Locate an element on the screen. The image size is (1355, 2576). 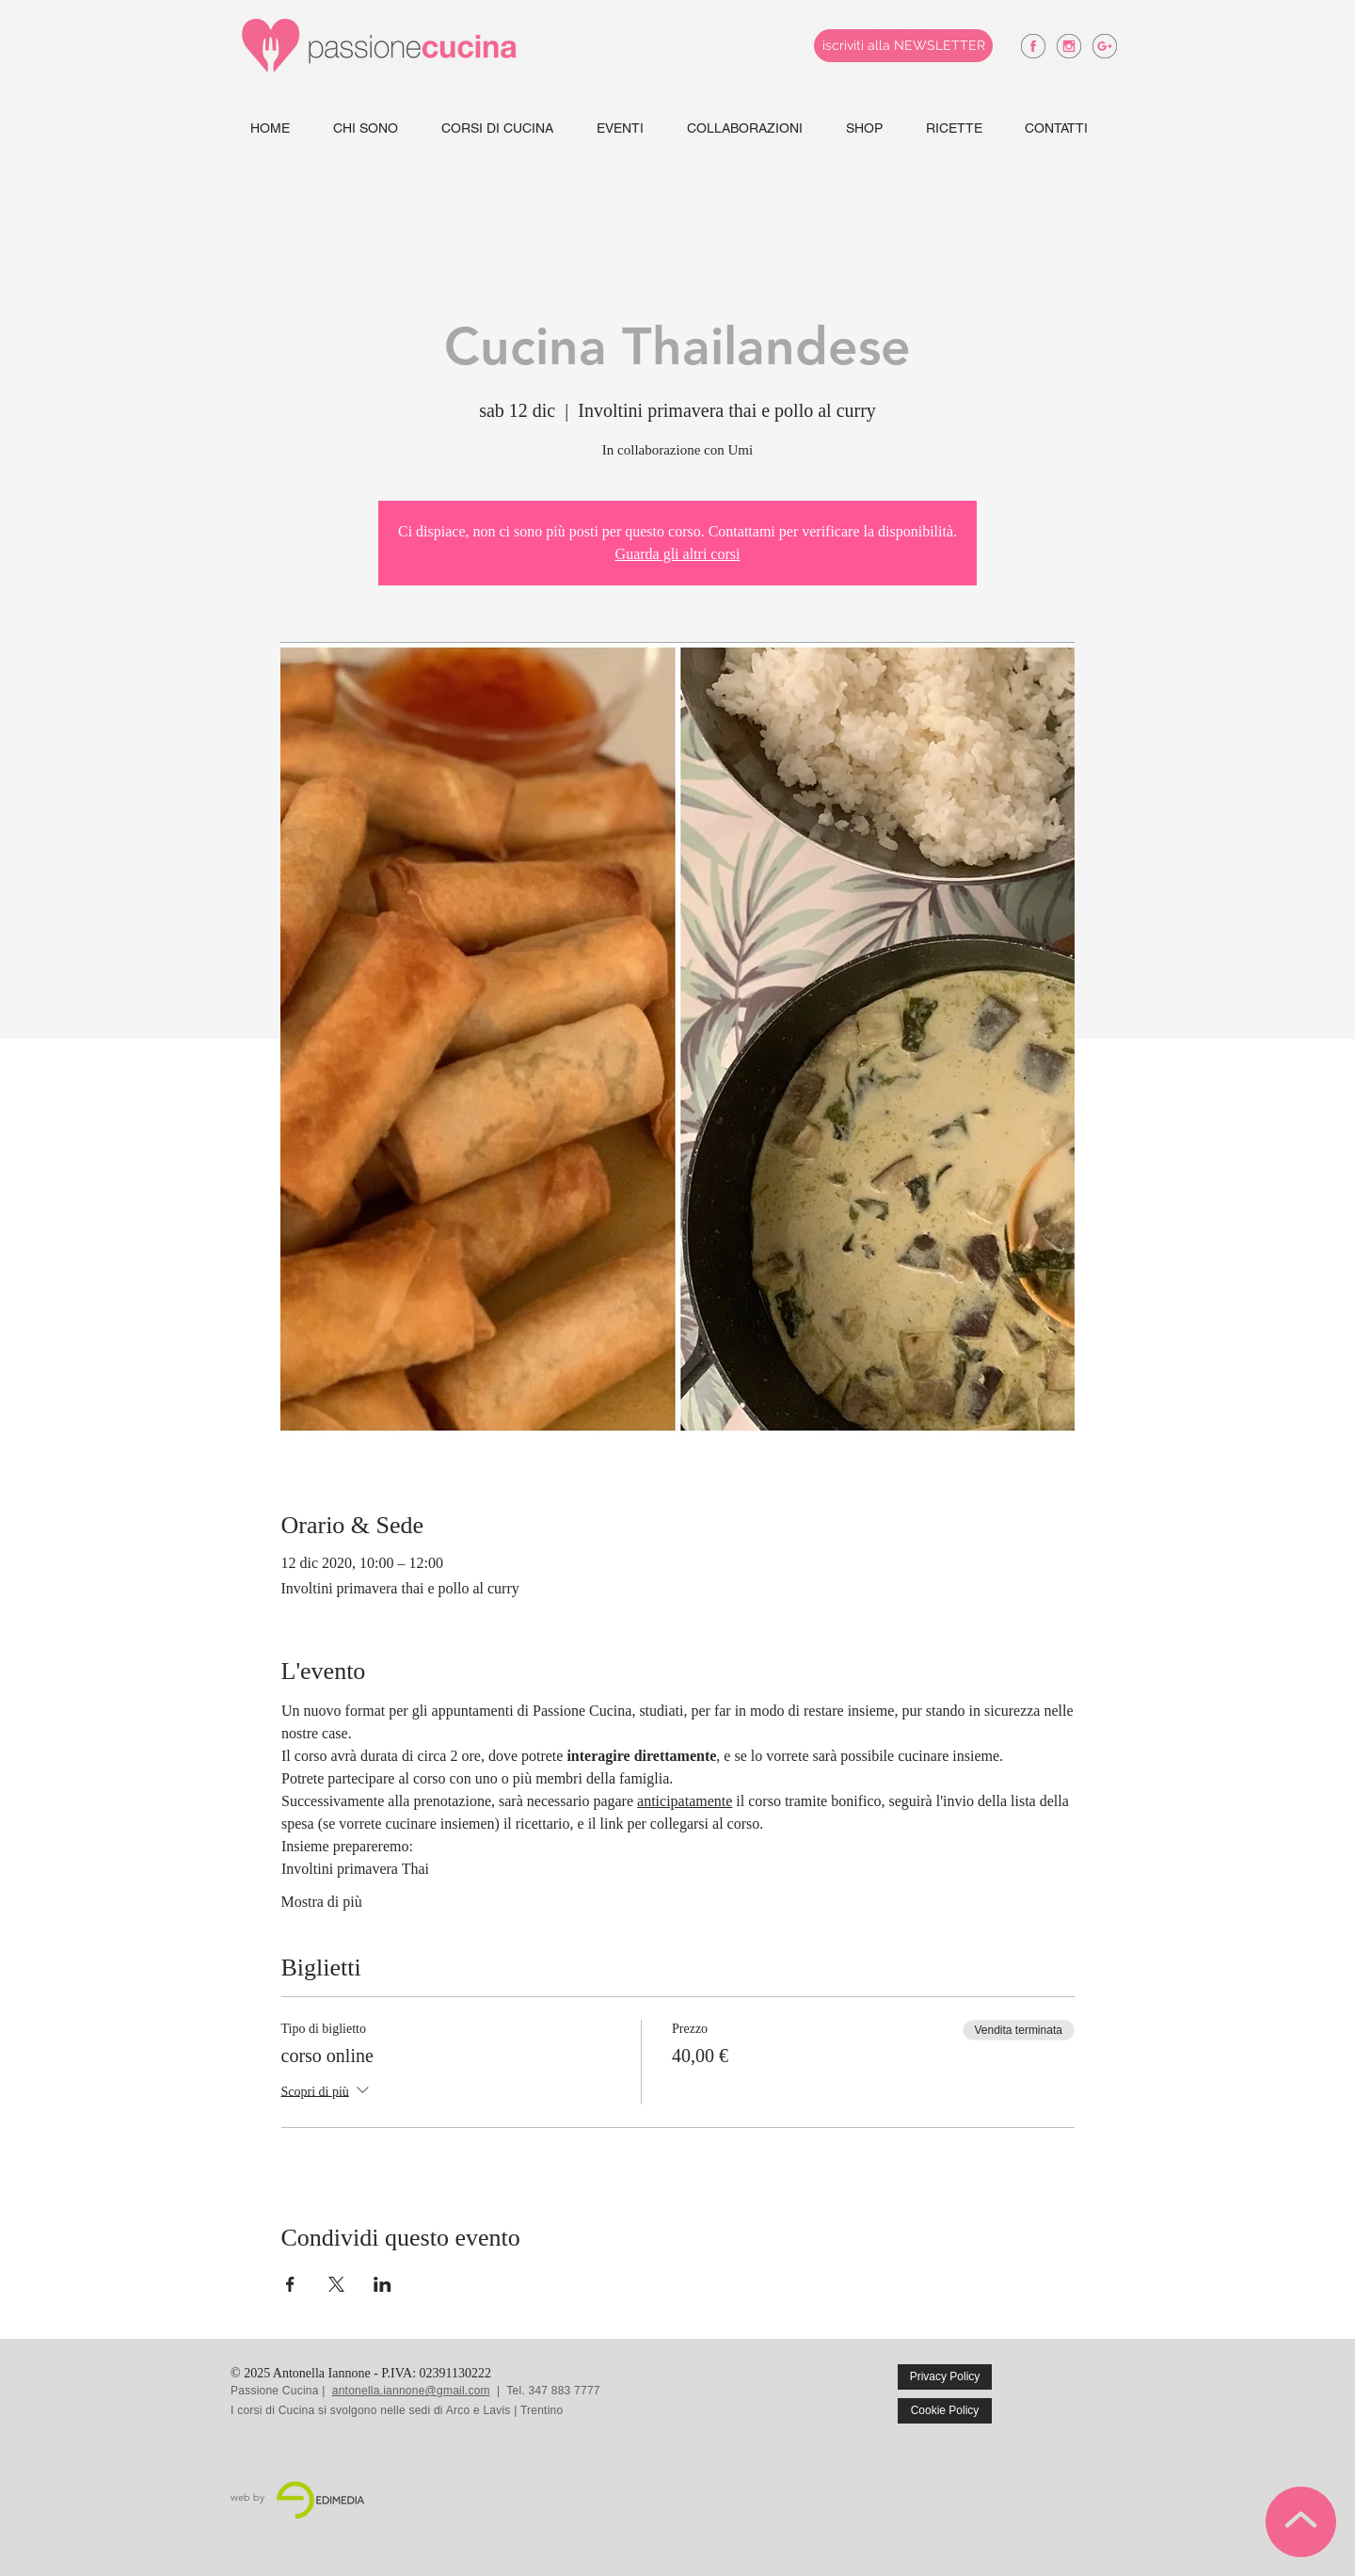
[Privacy Policy] is located at coordinates (945, 2377).